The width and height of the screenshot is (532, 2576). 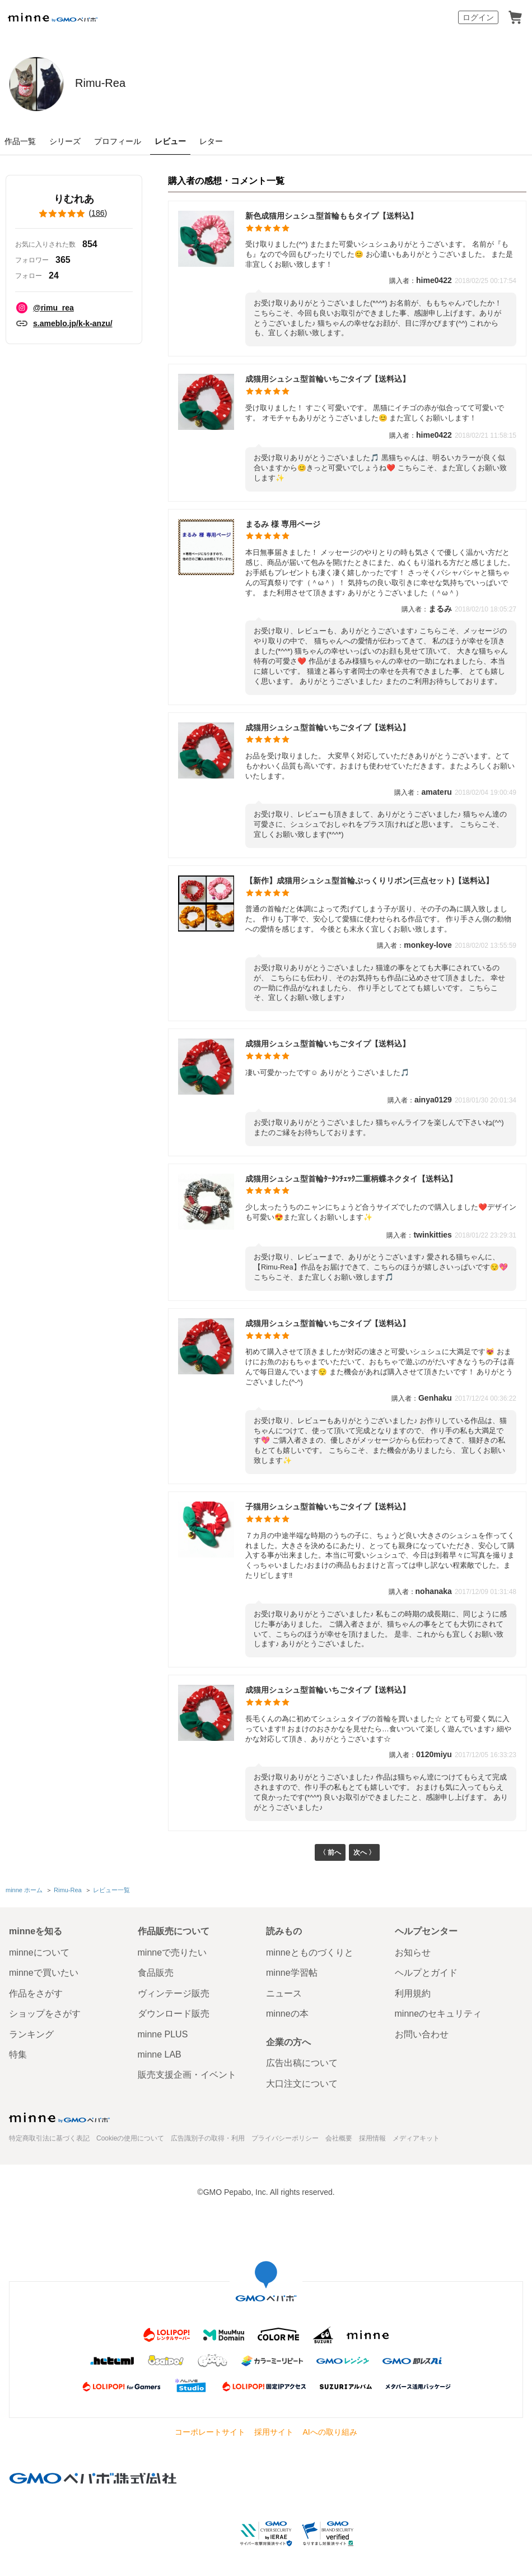 I want to click on minneについて, so click(x=39, y=1952).